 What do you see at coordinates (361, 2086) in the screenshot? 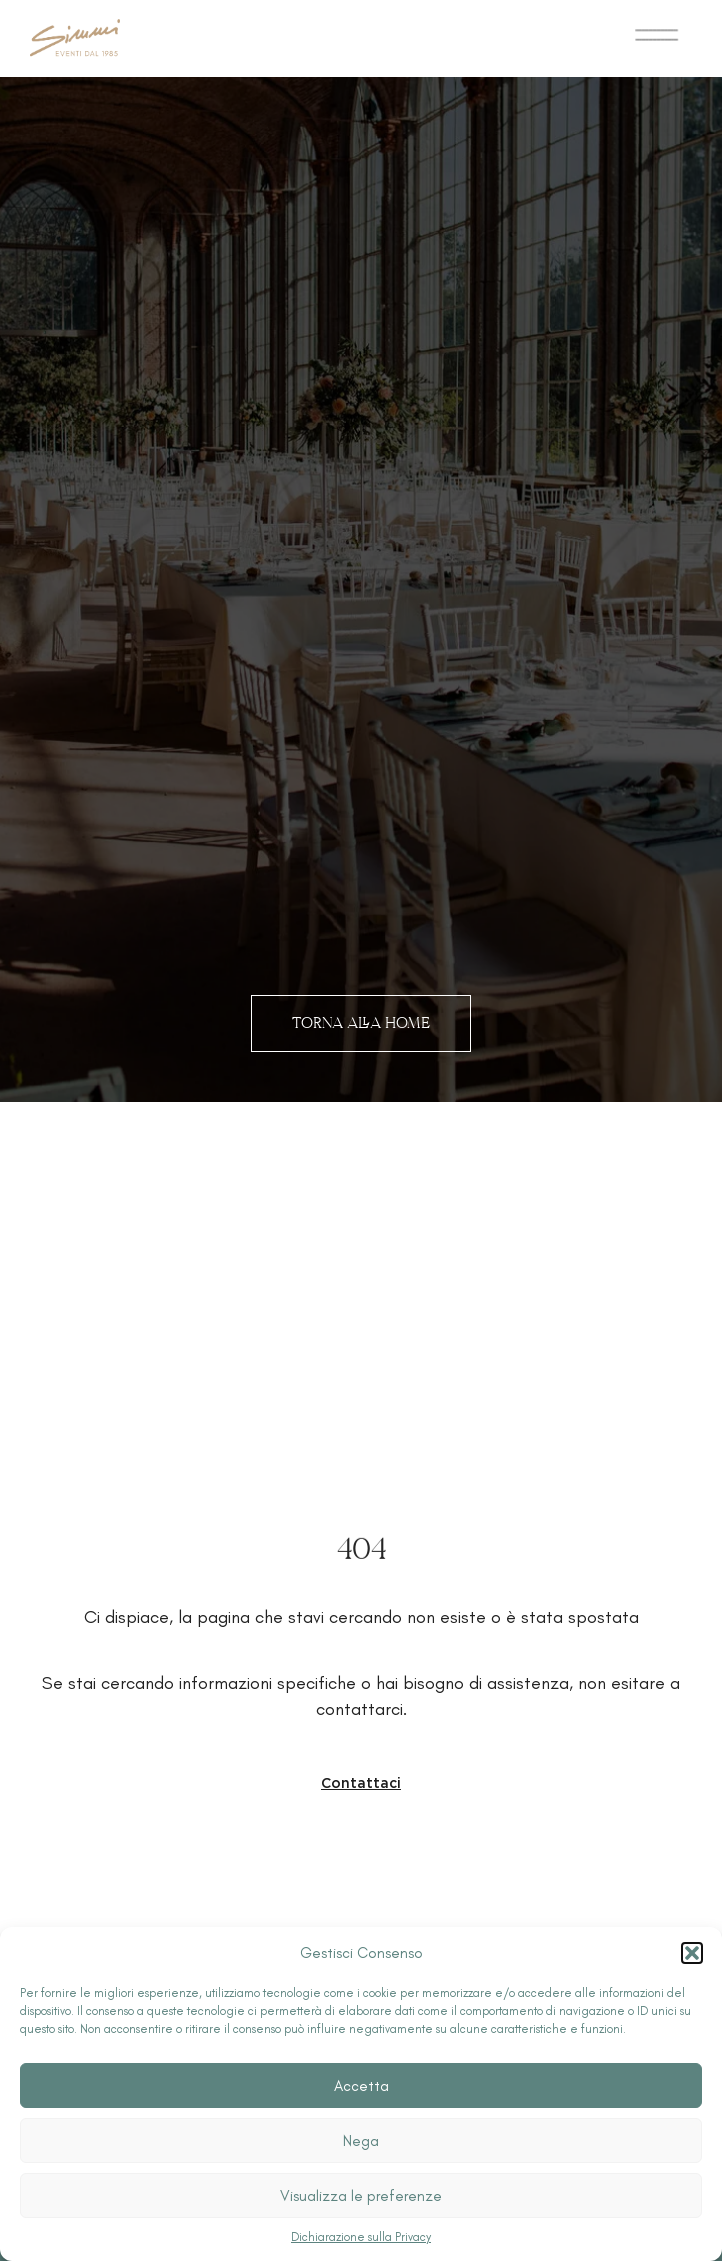
I see `Accetta` at bounding box center [361, 2086].